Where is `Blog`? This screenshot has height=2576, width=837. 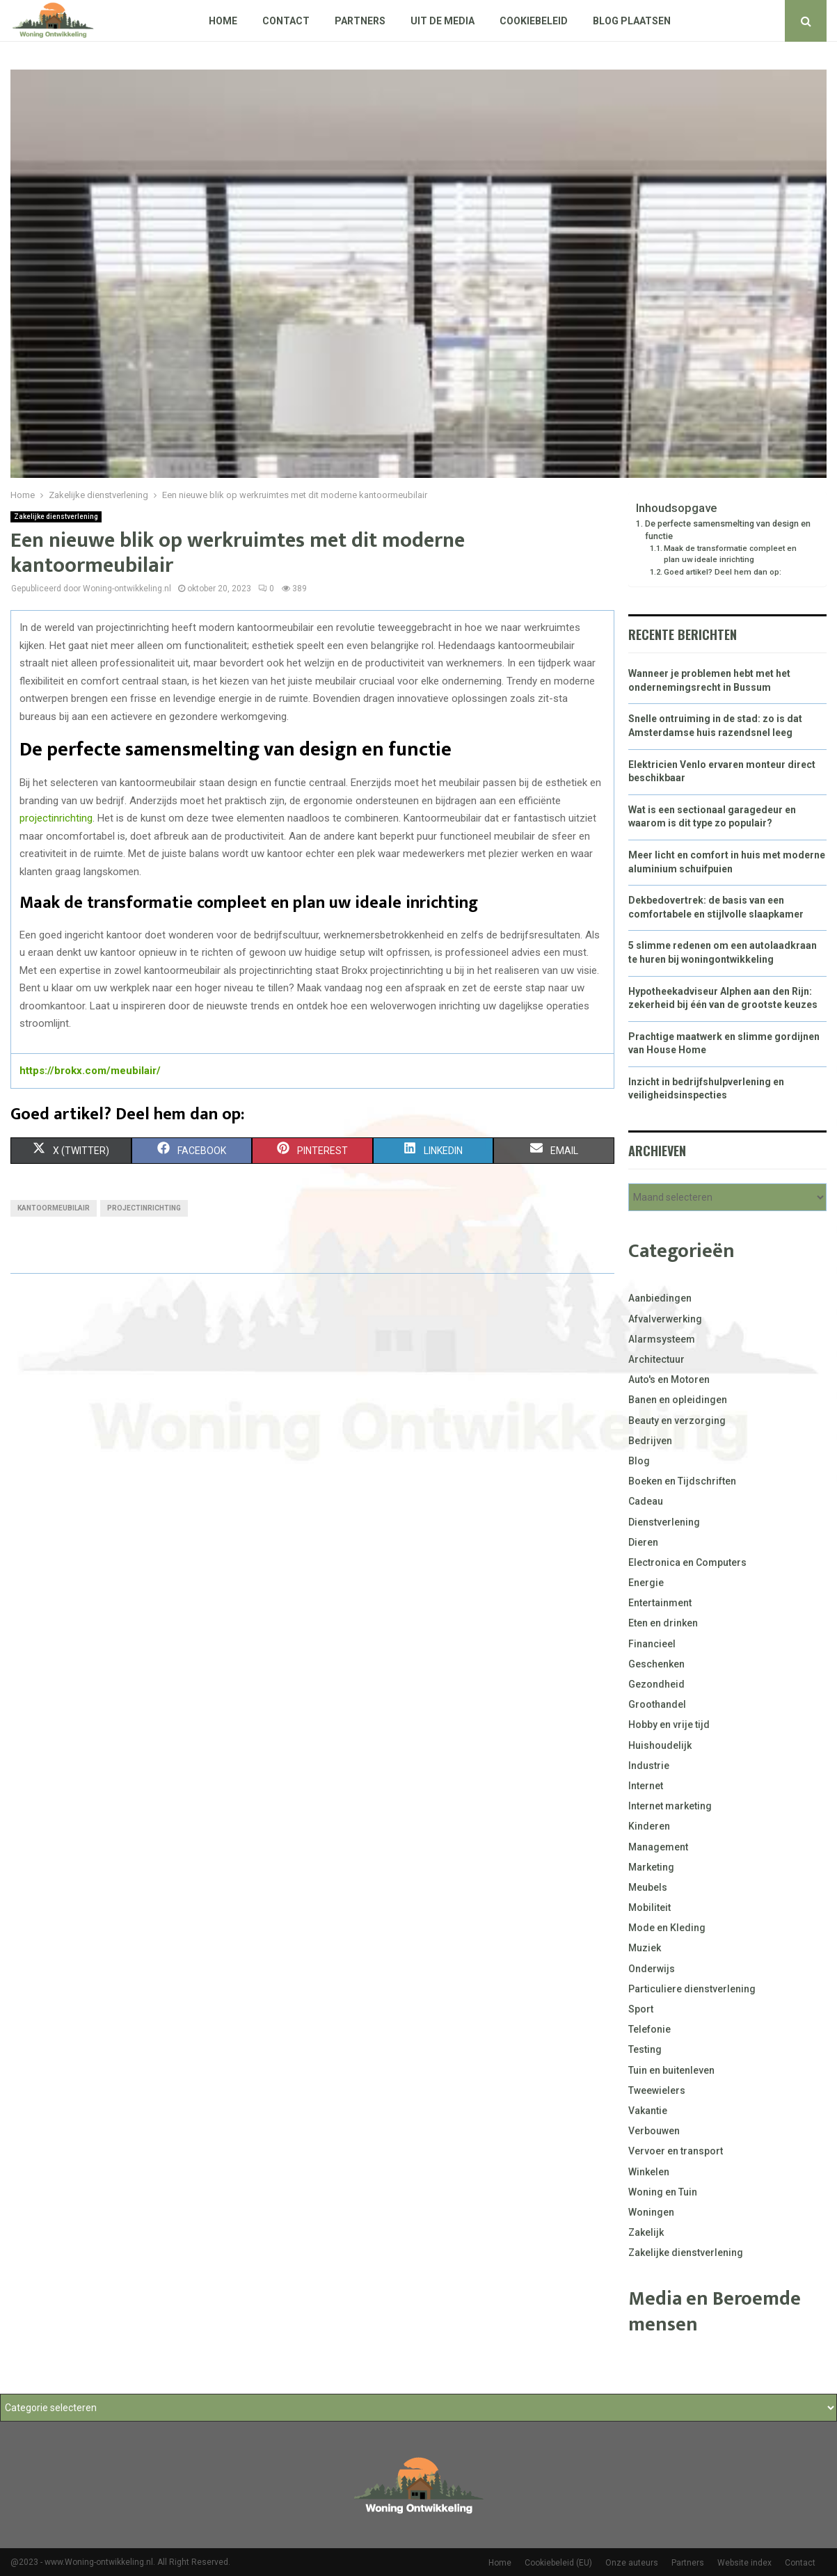
Blog is located at coordinates (639, 1460).